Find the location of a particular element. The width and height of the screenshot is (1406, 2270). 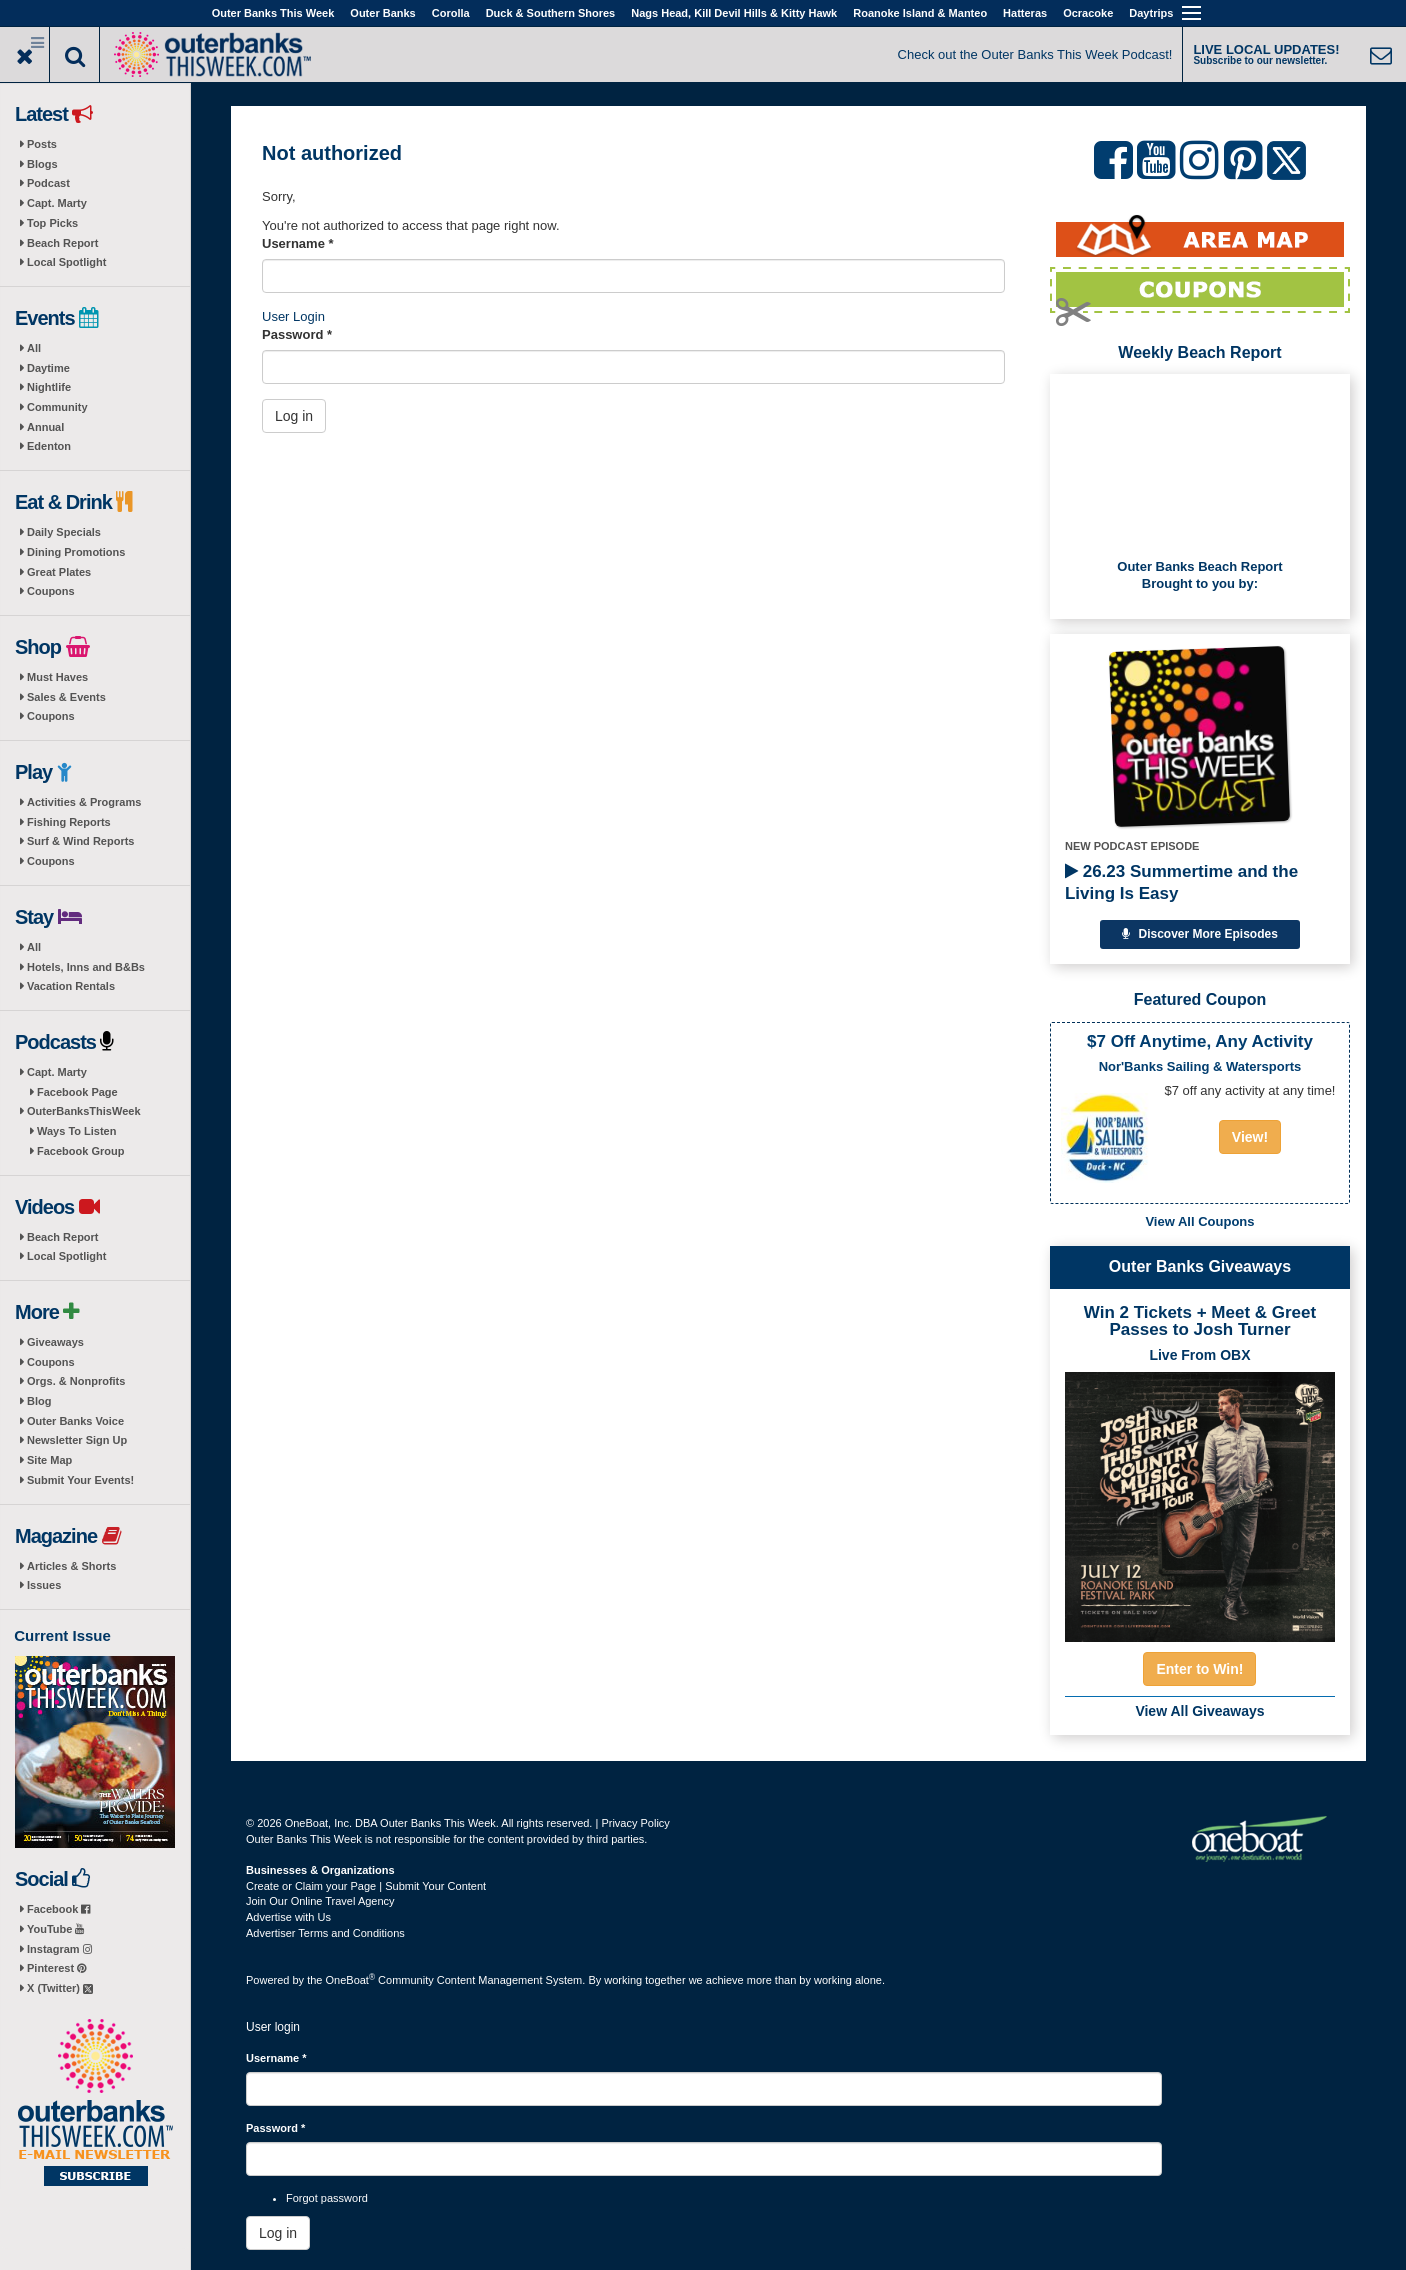

Hotels, Inns and B&Bs is located at coordinates (86, 967).